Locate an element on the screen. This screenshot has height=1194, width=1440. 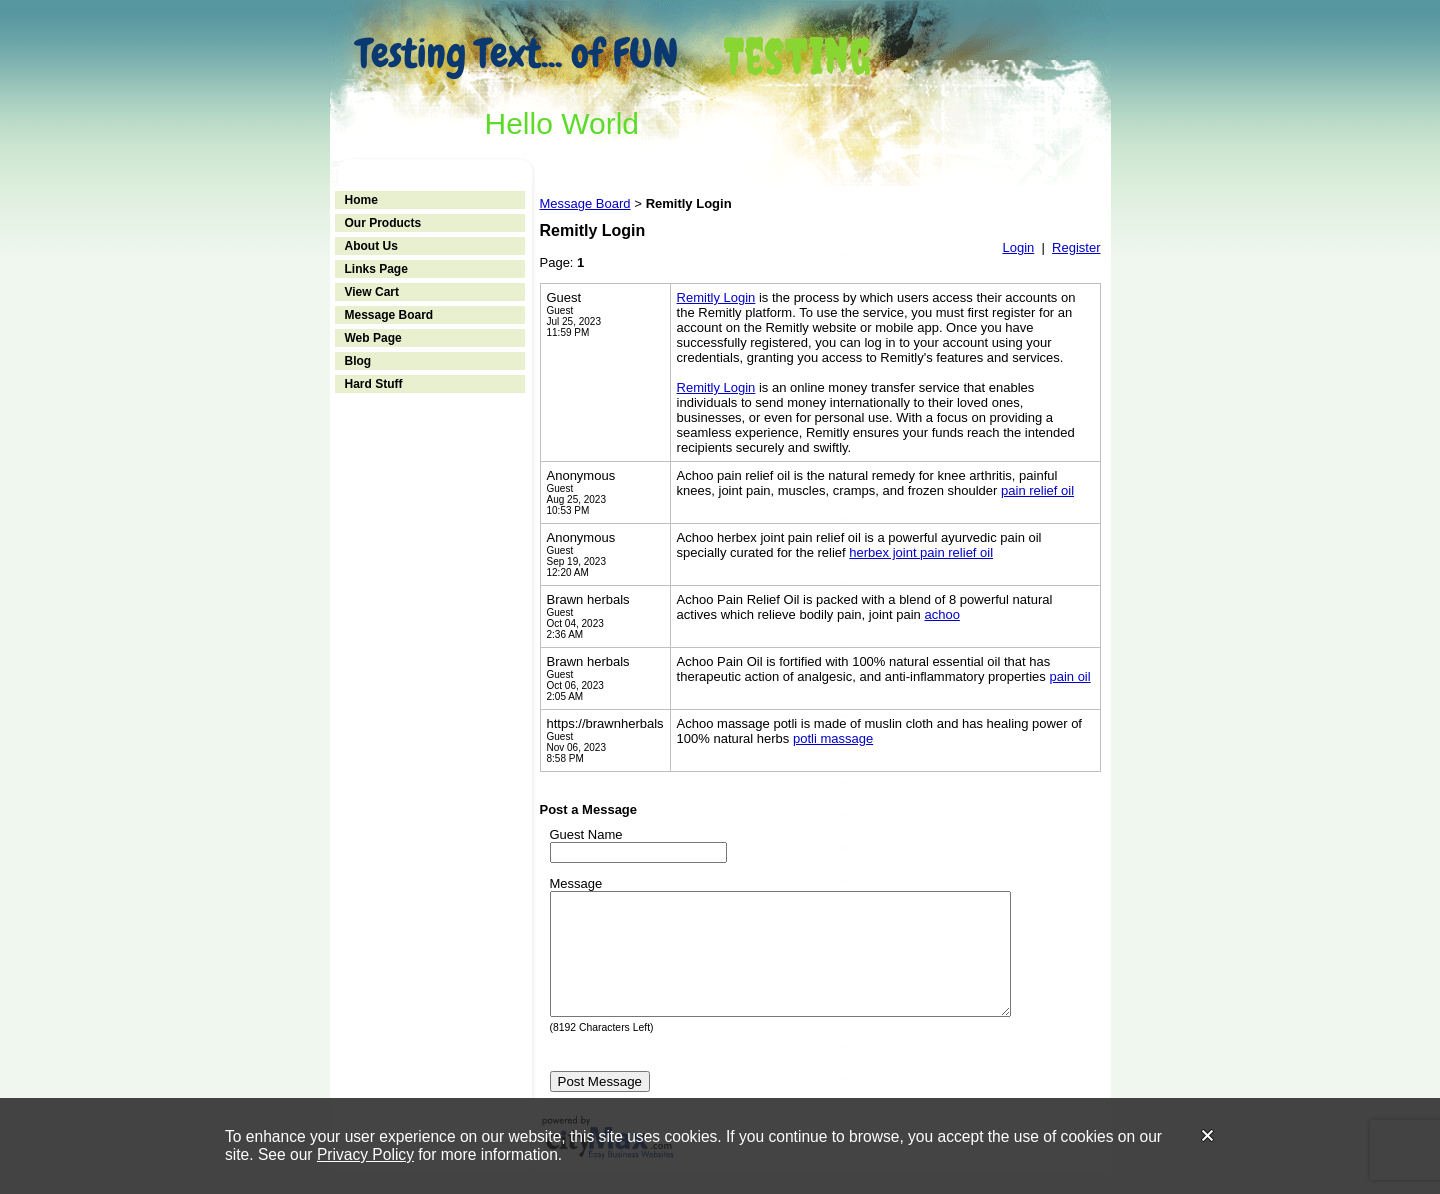
Guest Name is located at coordinates (586, 834).